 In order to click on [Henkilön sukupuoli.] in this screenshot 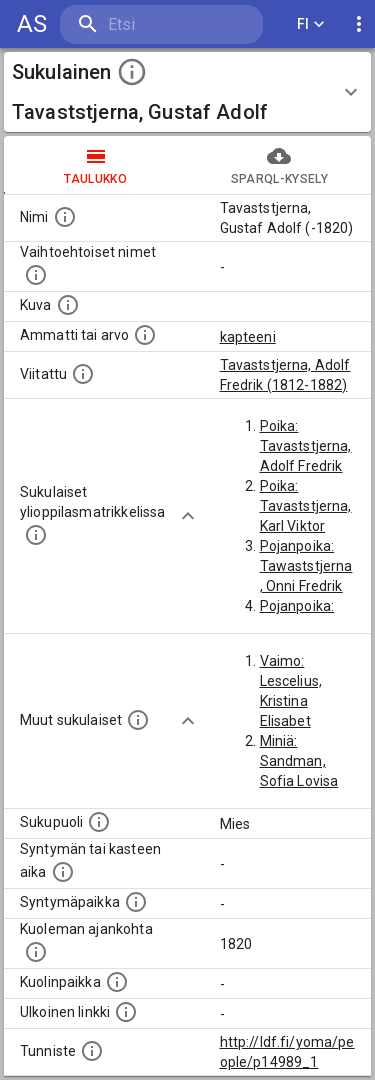, I will do `click(99, 822)`.